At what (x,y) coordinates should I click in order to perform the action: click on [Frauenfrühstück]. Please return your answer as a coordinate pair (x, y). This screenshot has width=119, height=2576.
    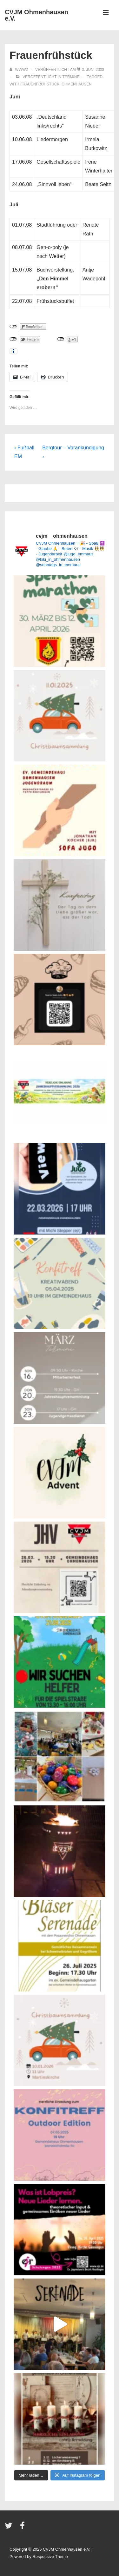
    Looking at the image, I should click on (93, 69).